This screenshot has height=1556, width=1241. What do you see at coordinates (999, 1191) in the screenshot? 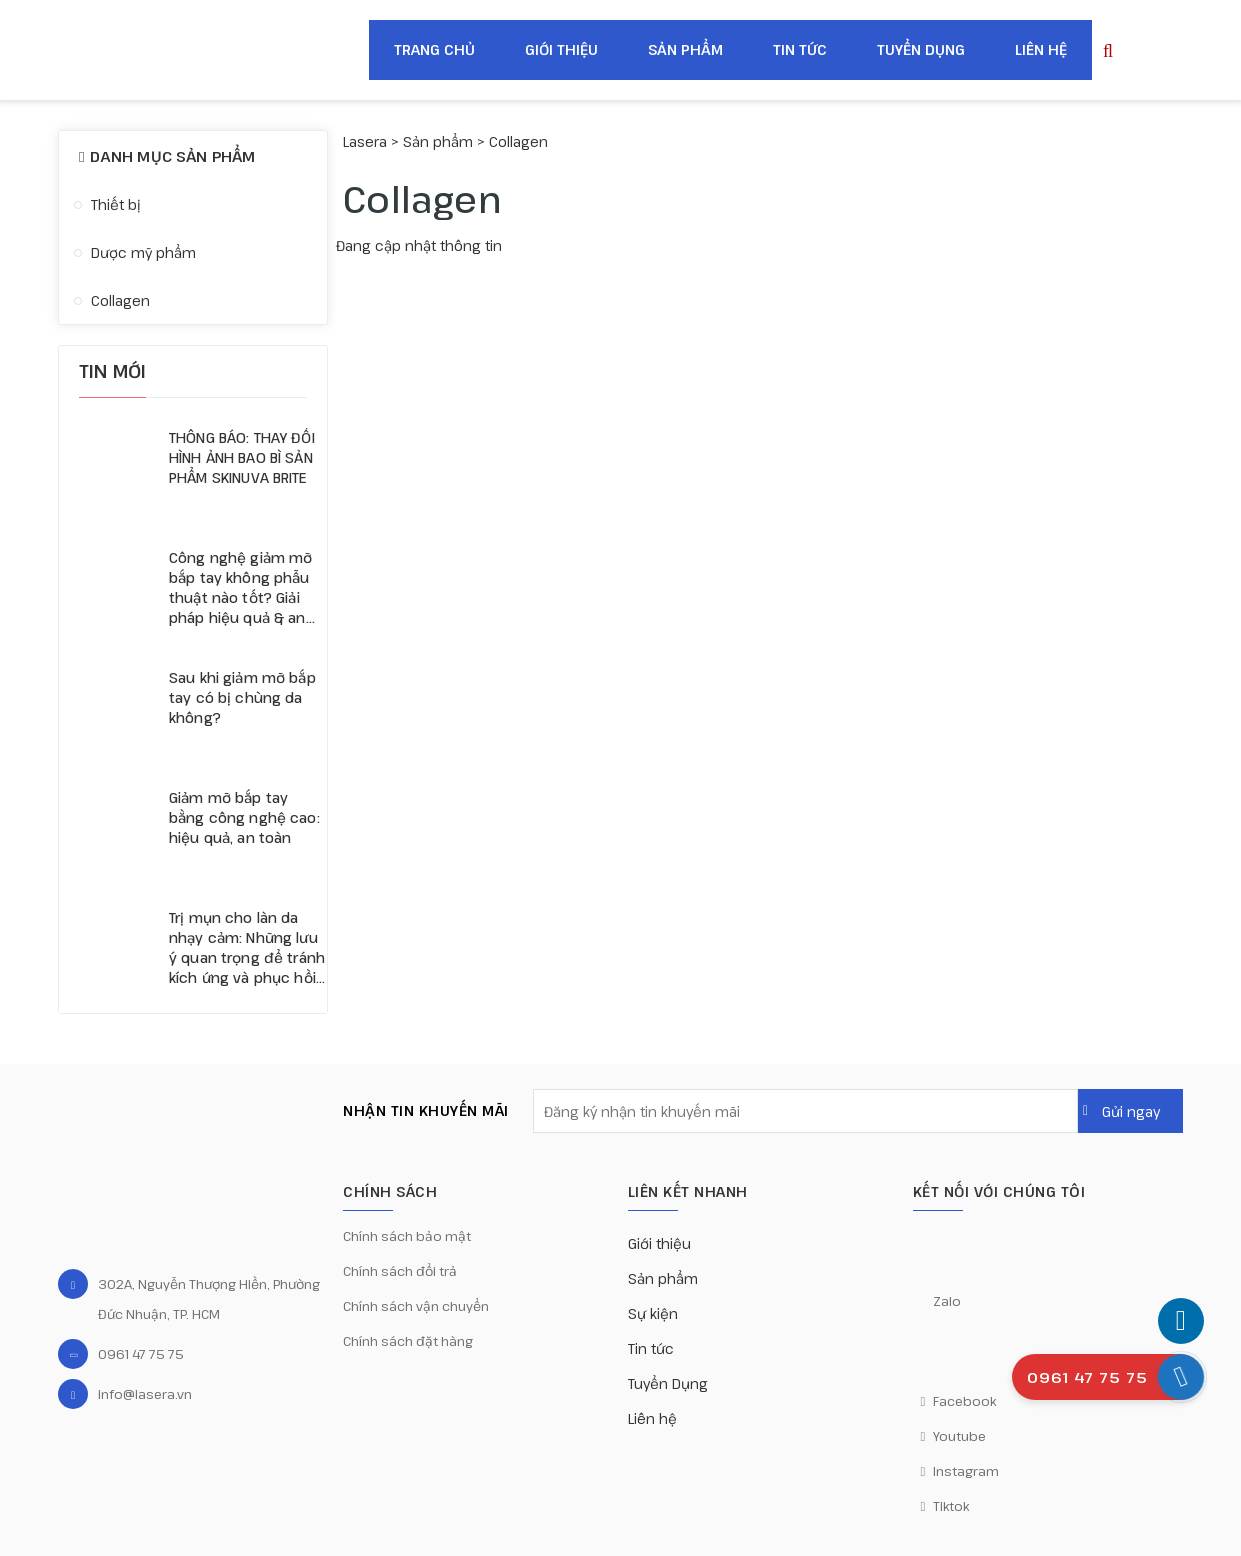
I see `KẾT NỐI VỚI CHÚNG TÔI [button]` at bounding box center [999, 1191].